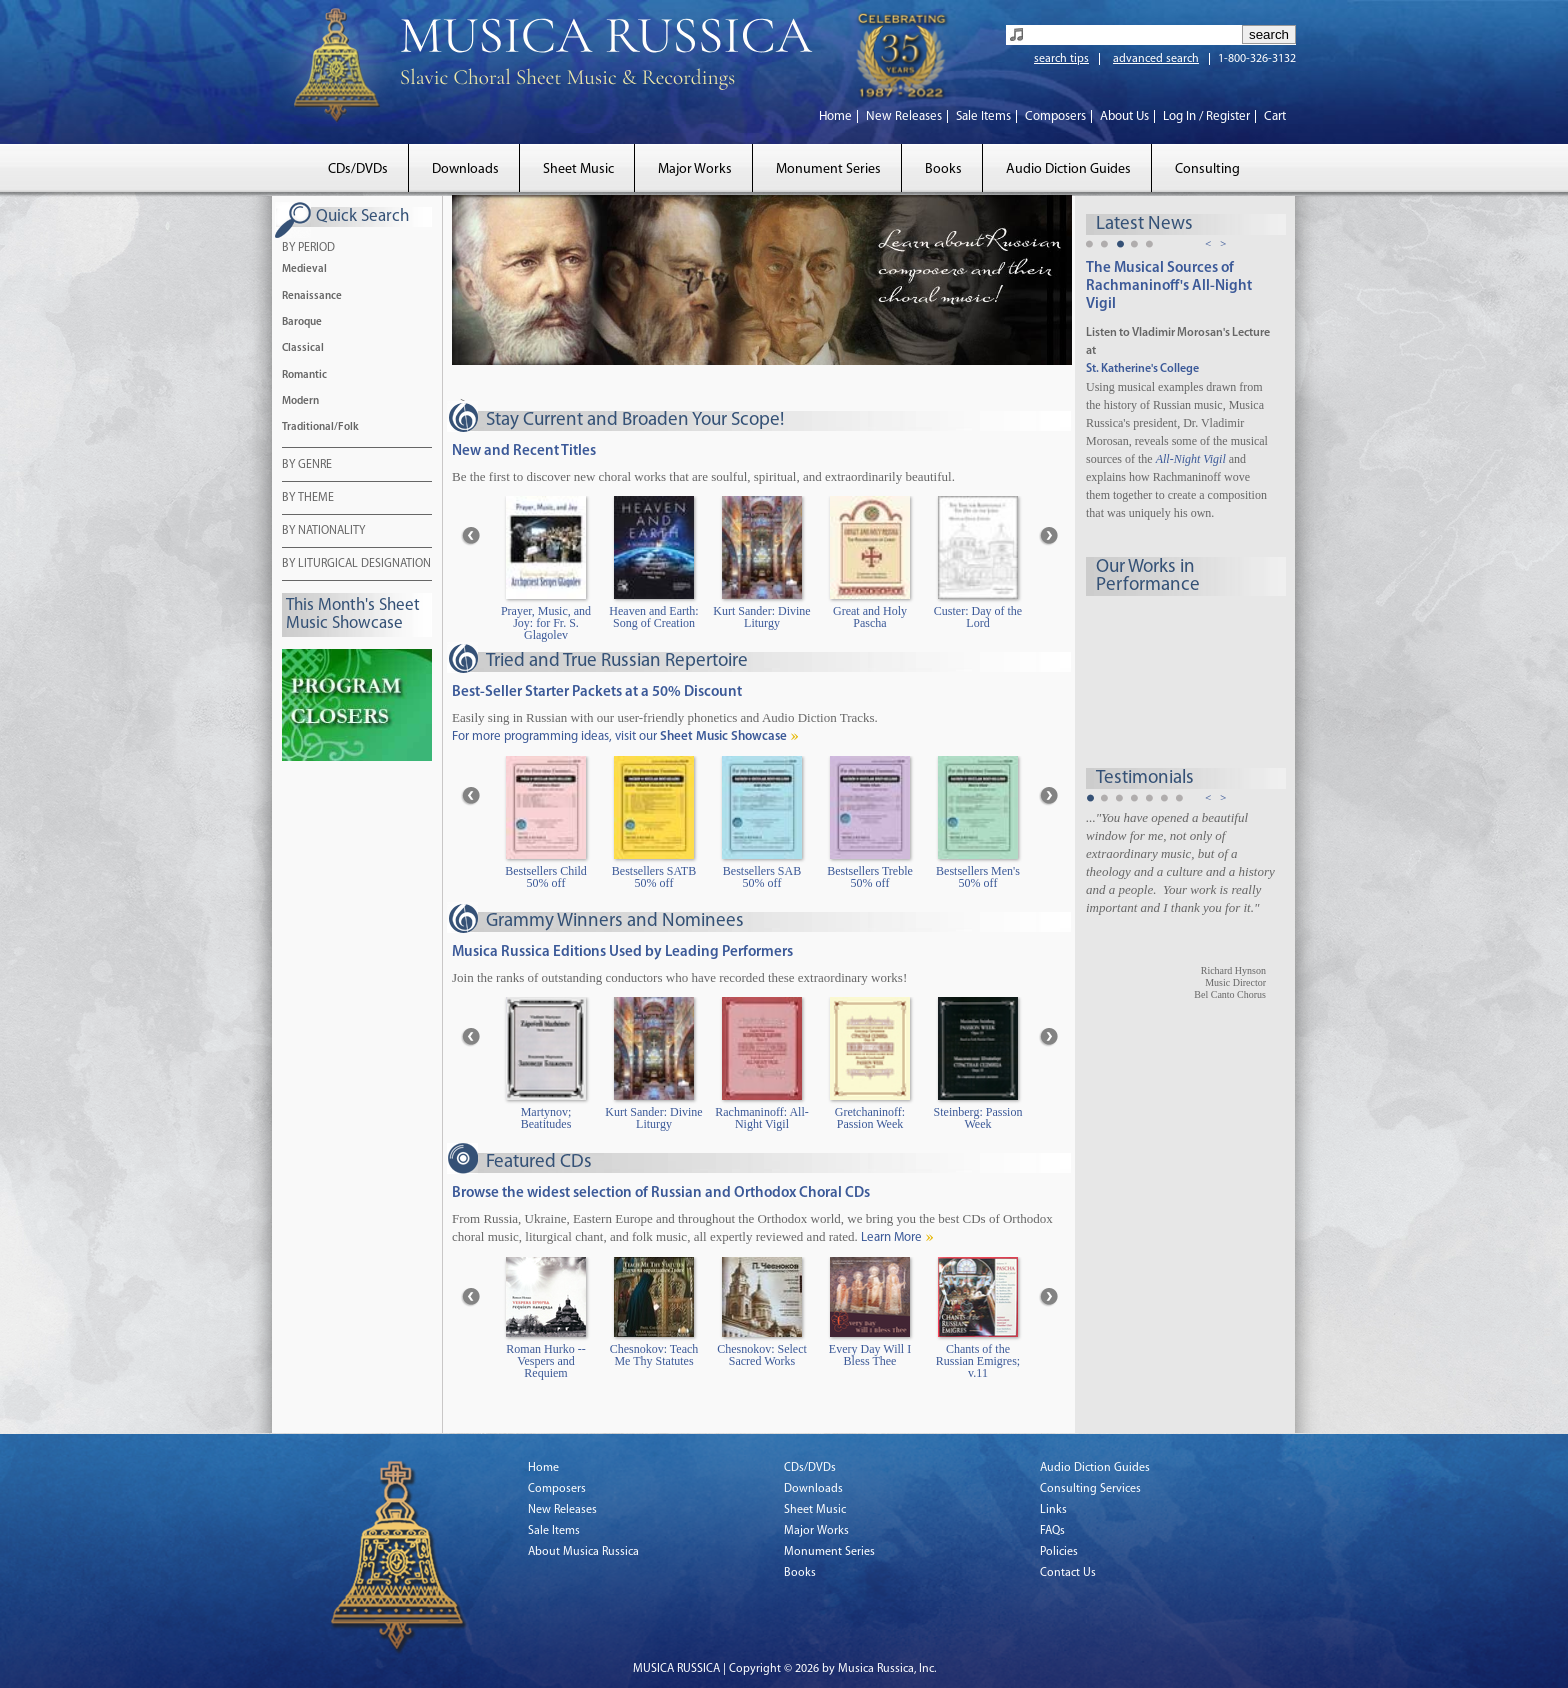 Image resolution: width=1568 pixels, height=1688 pixels. What do you see at coordinates (1124, 116) in the screenshot?
I see `About Us` at bounding box center [1124, 116].